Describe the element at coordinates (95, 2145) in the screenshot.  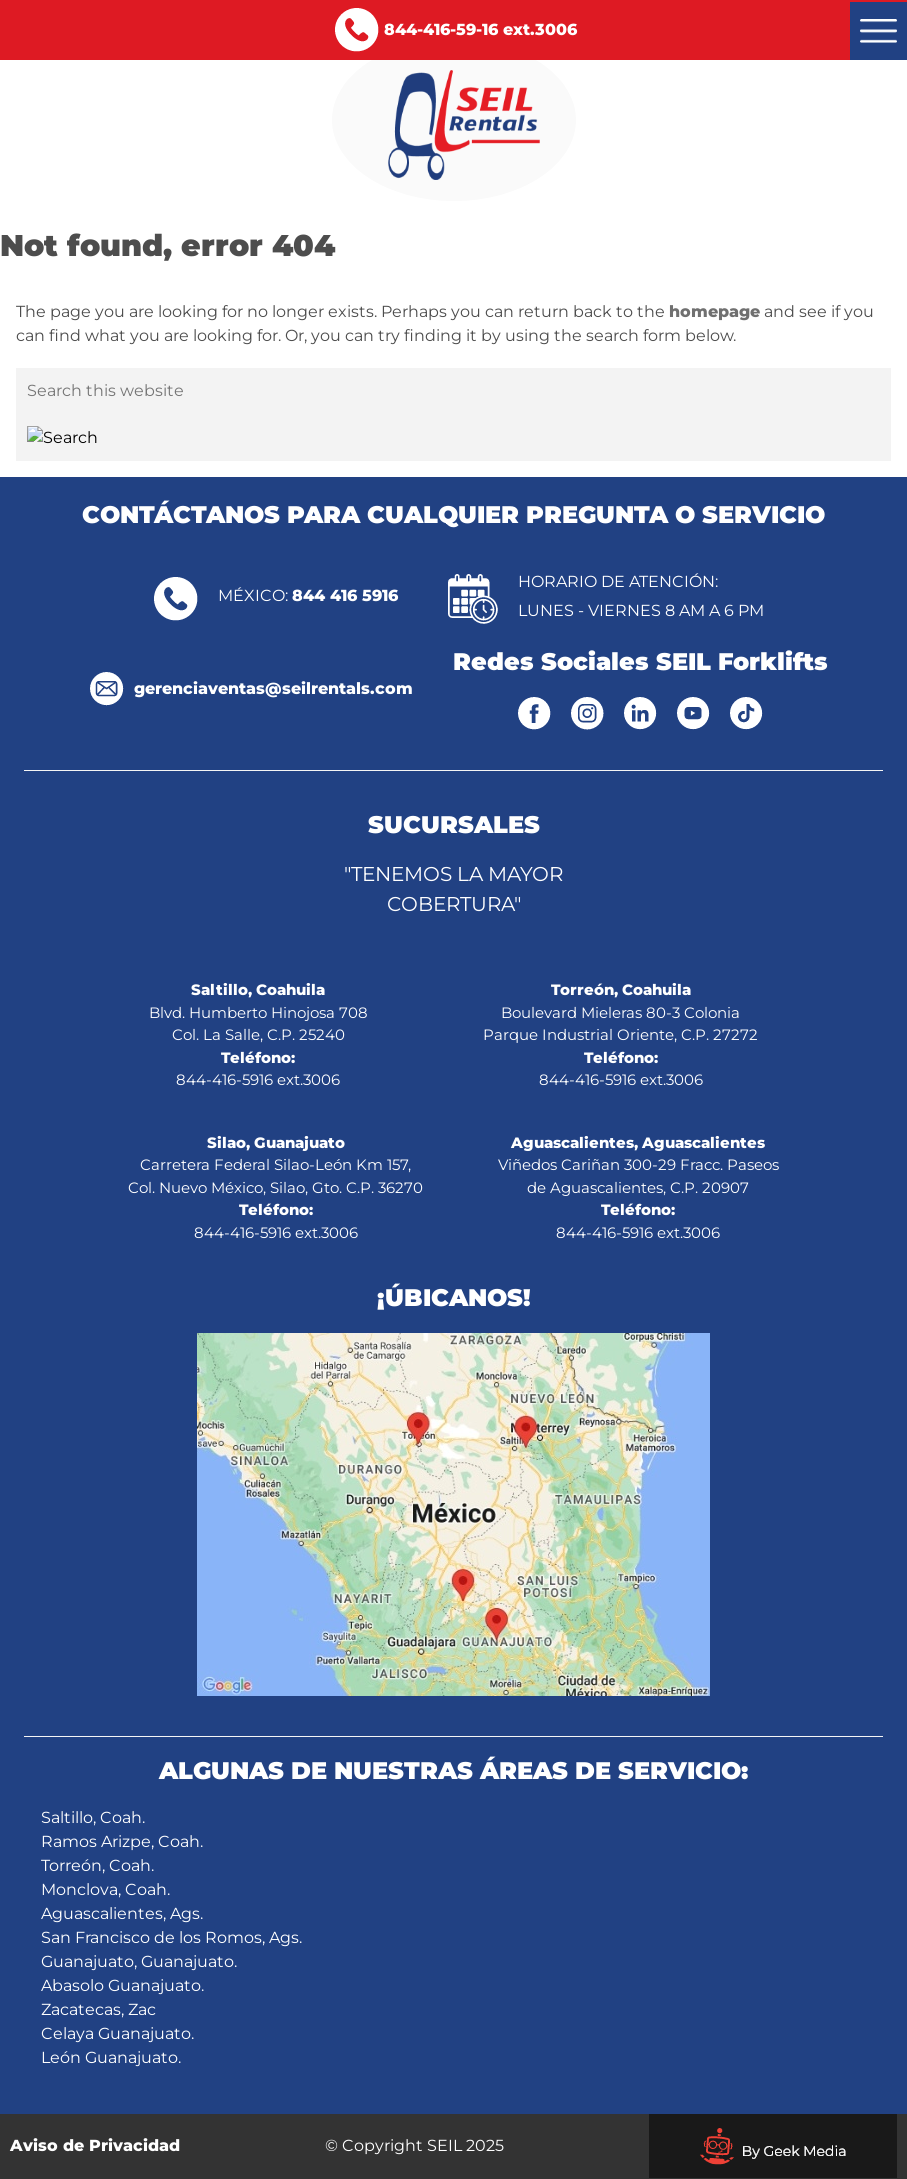
I see `Aviso de Privacidad` at that location.